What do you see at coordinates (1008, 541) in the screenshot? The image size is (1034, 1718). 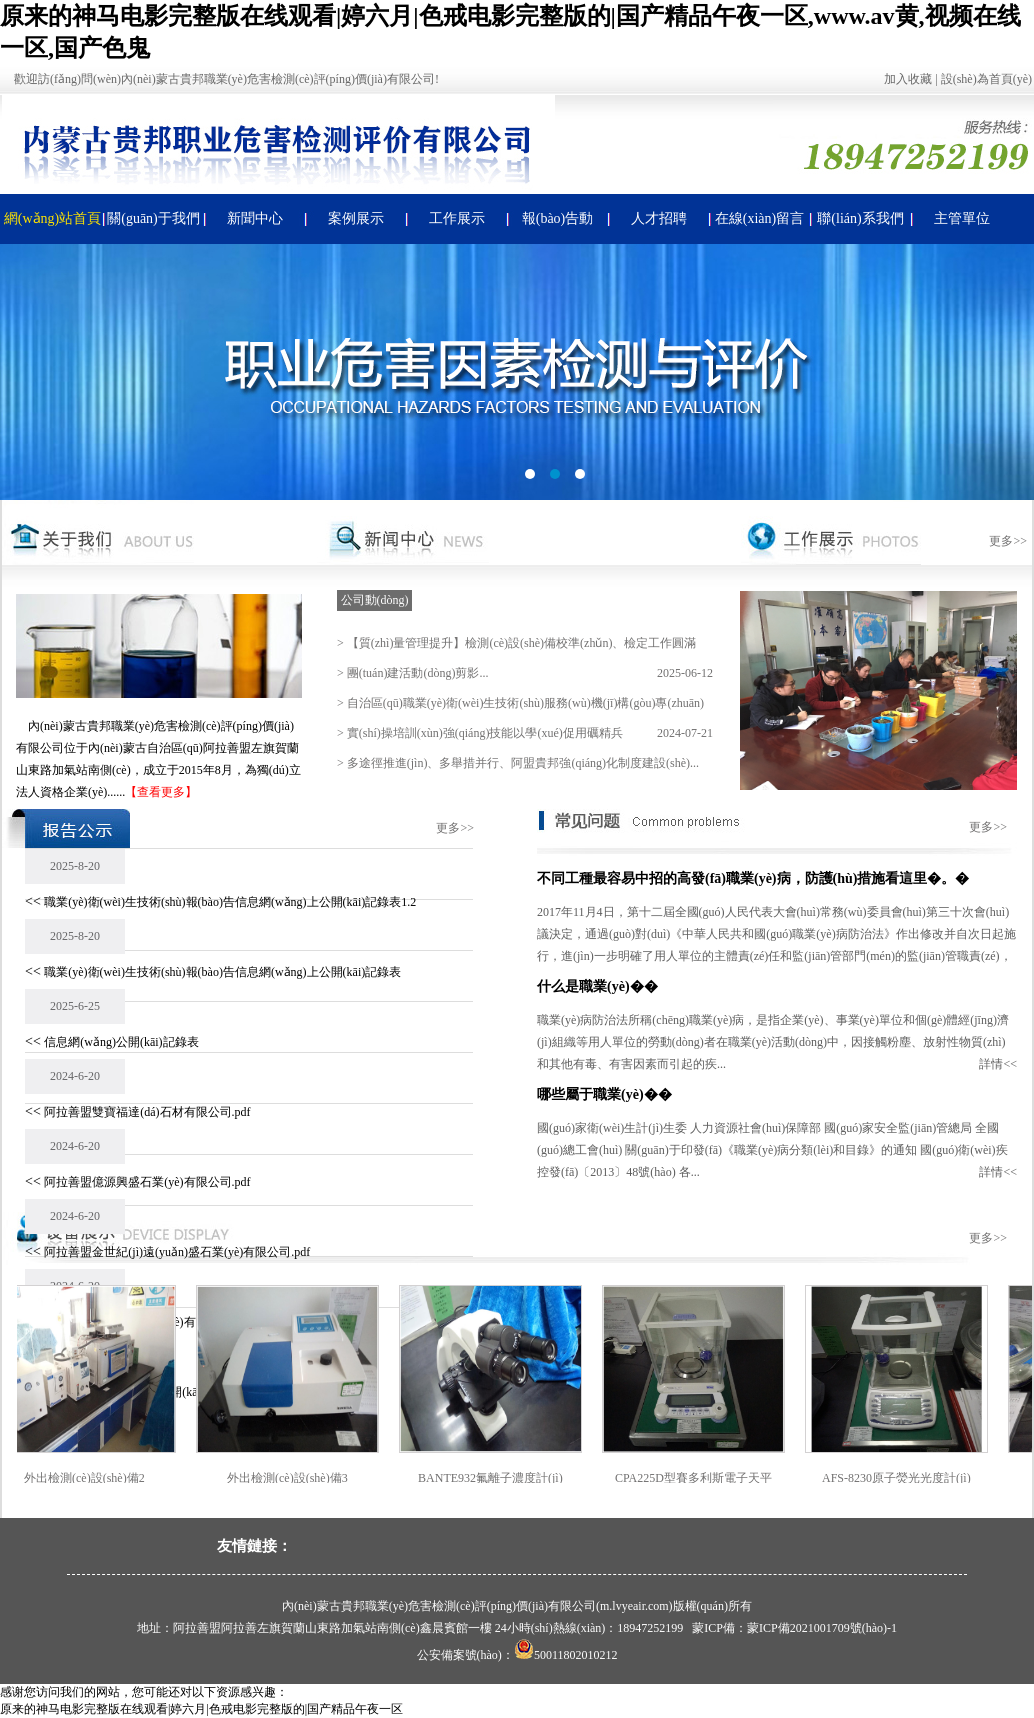 I see `更多>>` at bounding box center [1008, 541].